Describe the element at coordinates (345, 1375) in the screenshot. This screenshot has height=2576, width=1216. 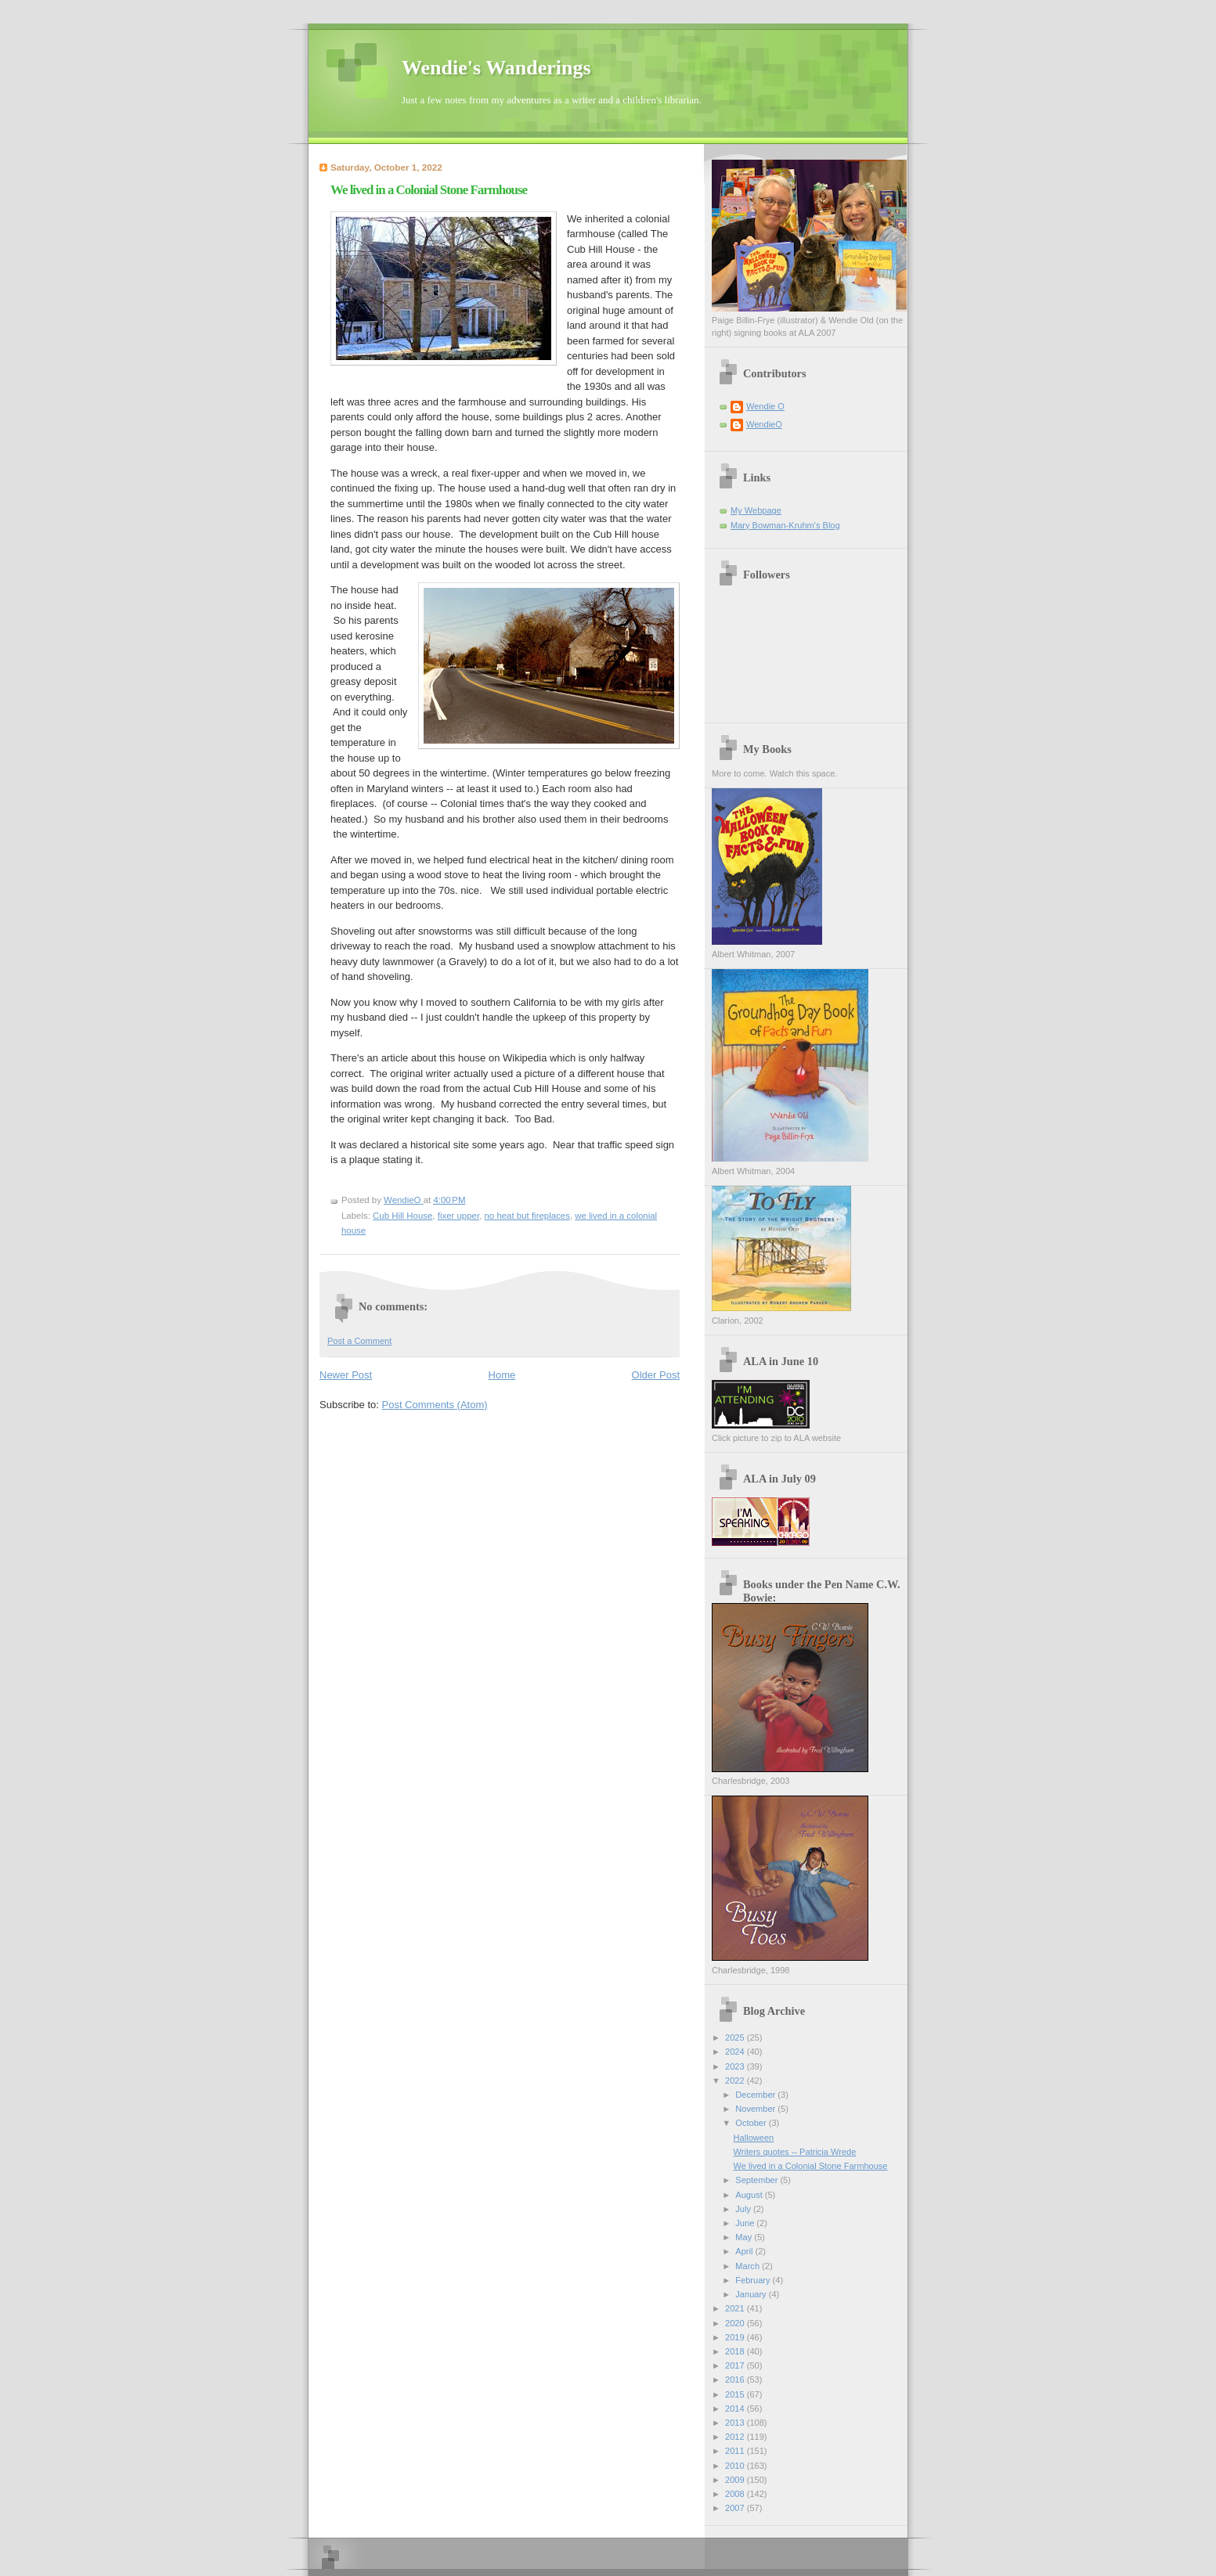
I see `Newer Post` at that location.